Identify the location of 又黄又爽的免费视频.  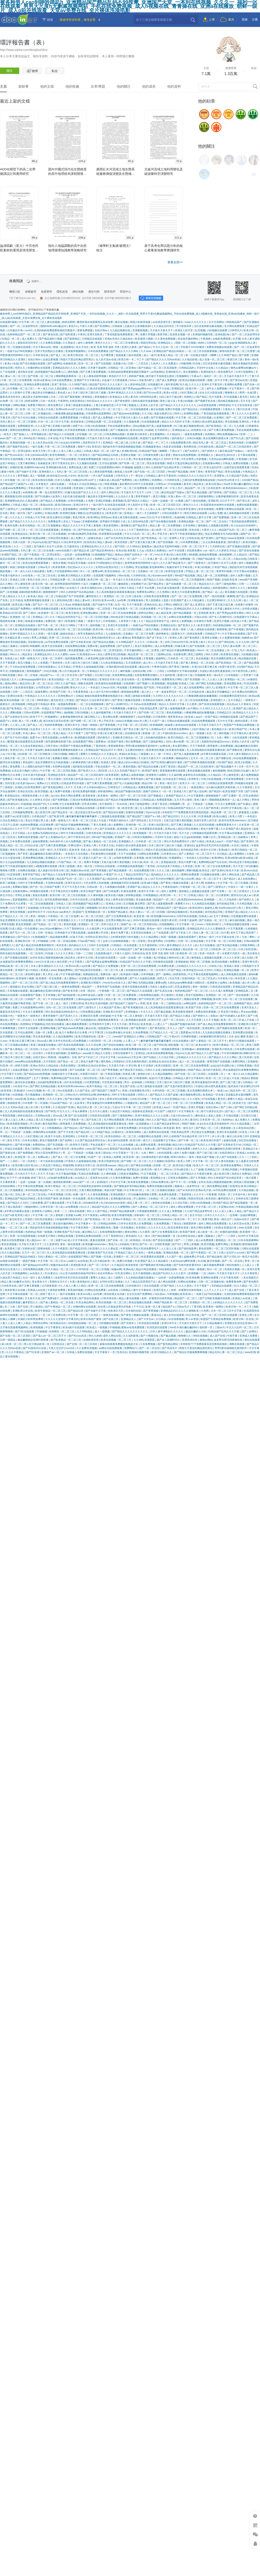
(91, 1190).